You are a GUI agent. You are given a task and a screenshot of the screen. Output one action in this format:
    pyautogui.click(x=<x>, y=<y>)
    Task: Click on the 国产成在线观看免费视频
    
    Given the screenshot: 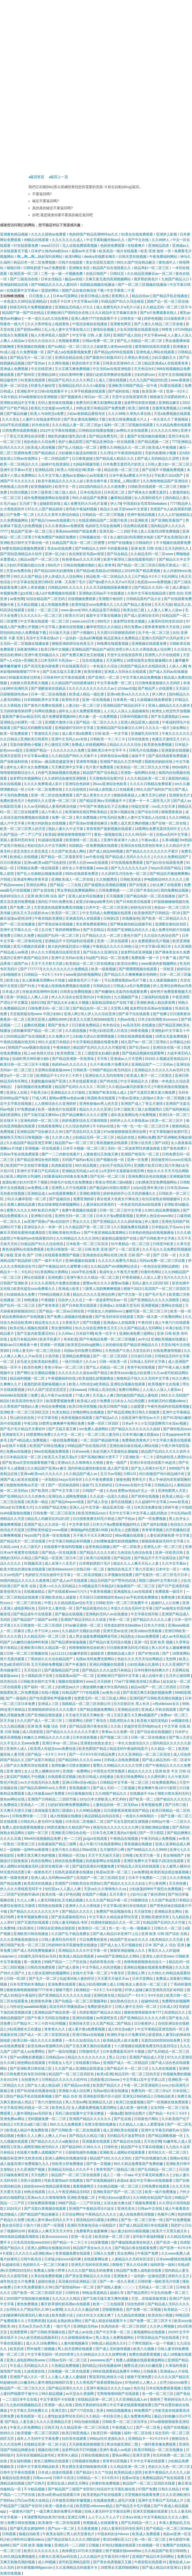 What is the action you would take?
    pyautogui.click(x=168, y=756)
    